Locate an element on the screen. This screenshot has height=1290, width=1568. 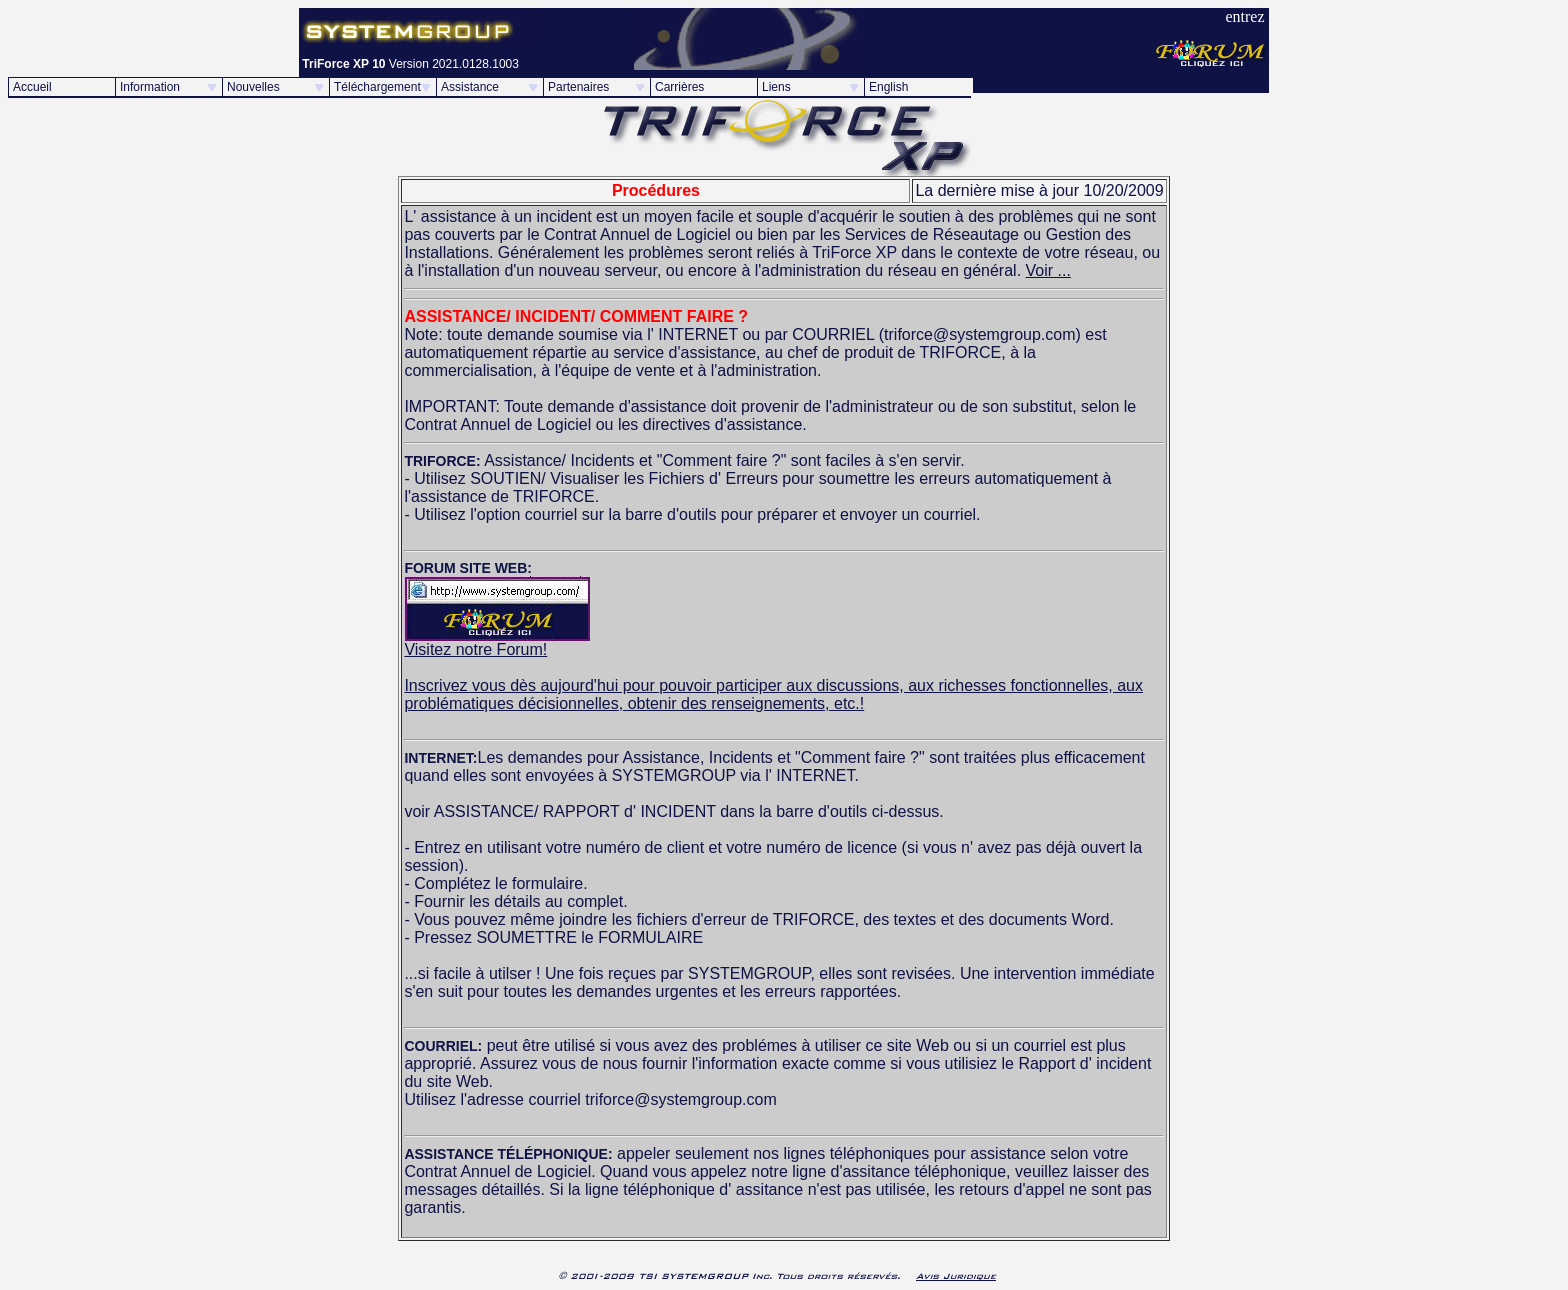
Information is located at coordinates (150, 87).